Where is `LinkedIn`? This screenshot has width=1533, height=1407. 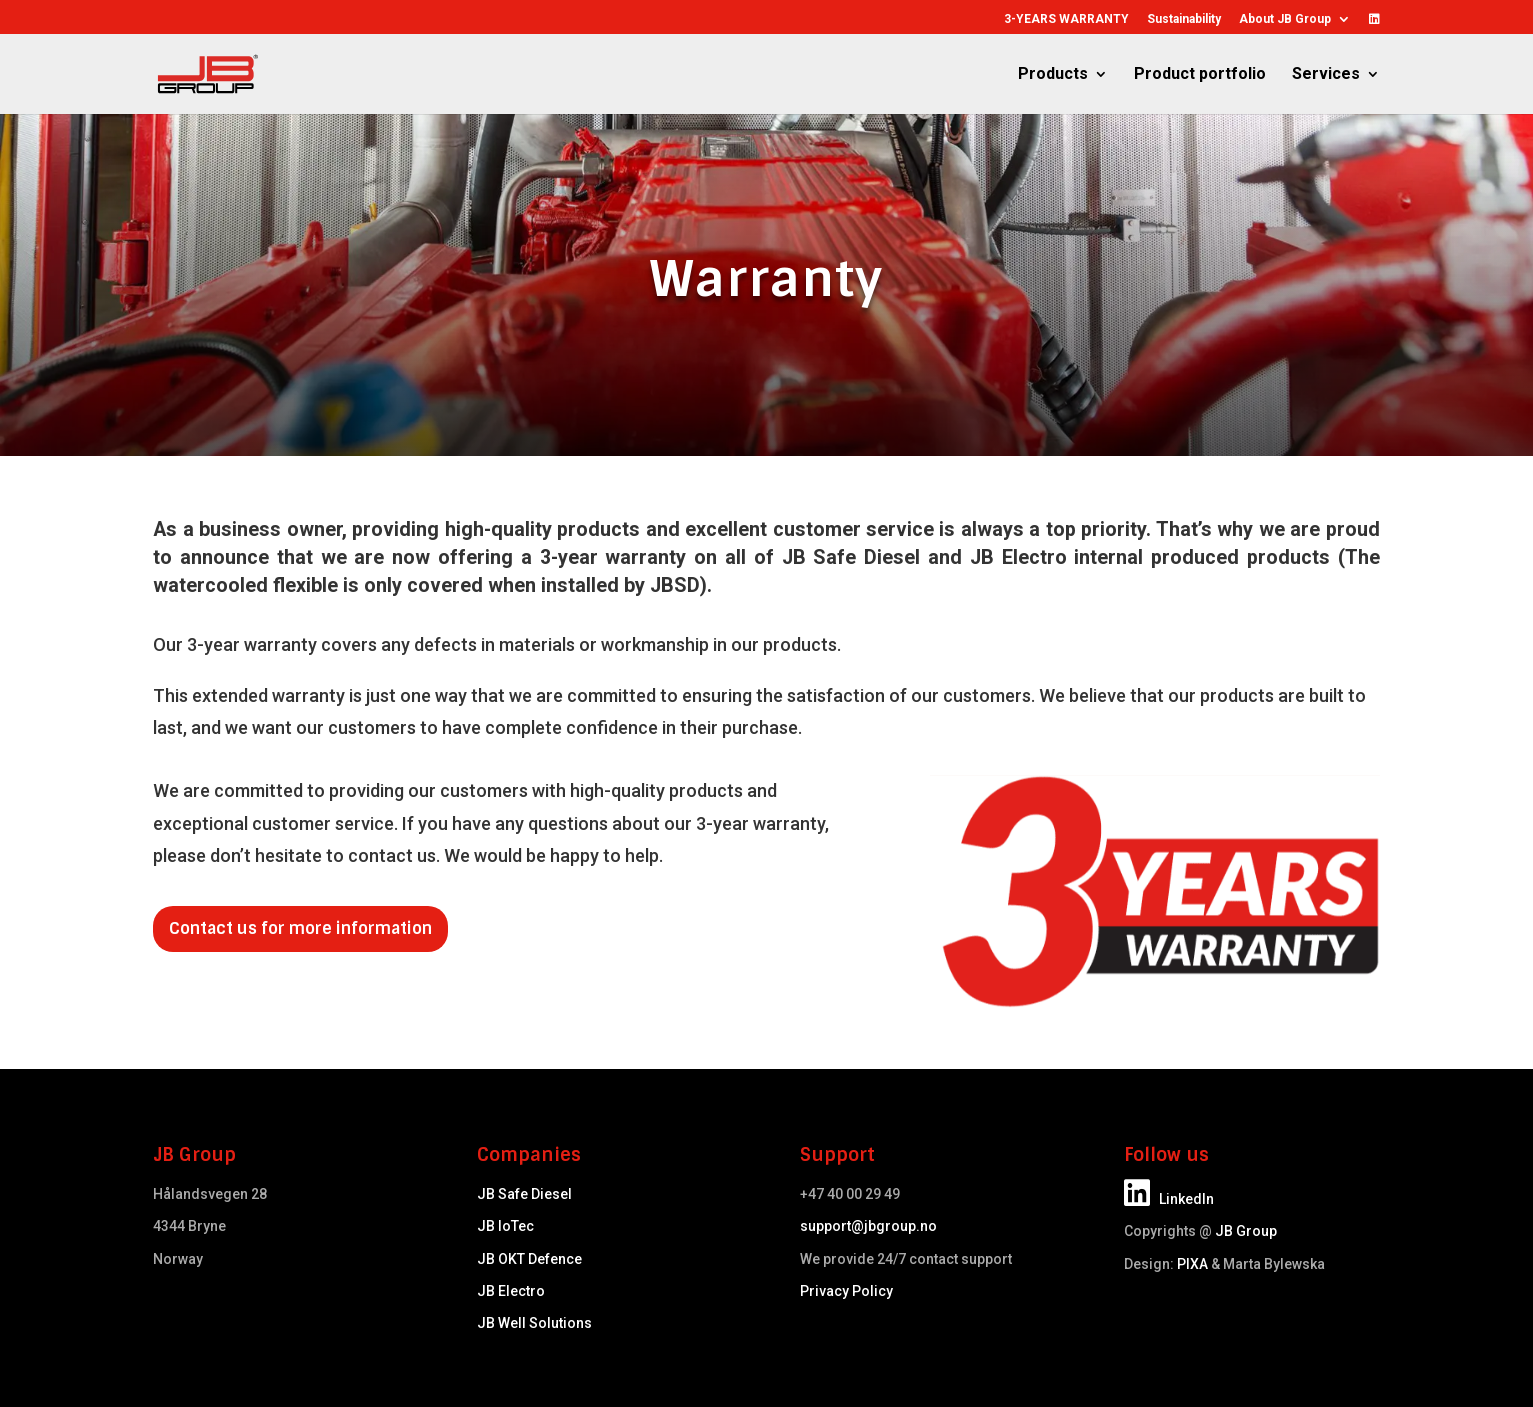 LinkedIn is located at coordinates (1169, 1199).